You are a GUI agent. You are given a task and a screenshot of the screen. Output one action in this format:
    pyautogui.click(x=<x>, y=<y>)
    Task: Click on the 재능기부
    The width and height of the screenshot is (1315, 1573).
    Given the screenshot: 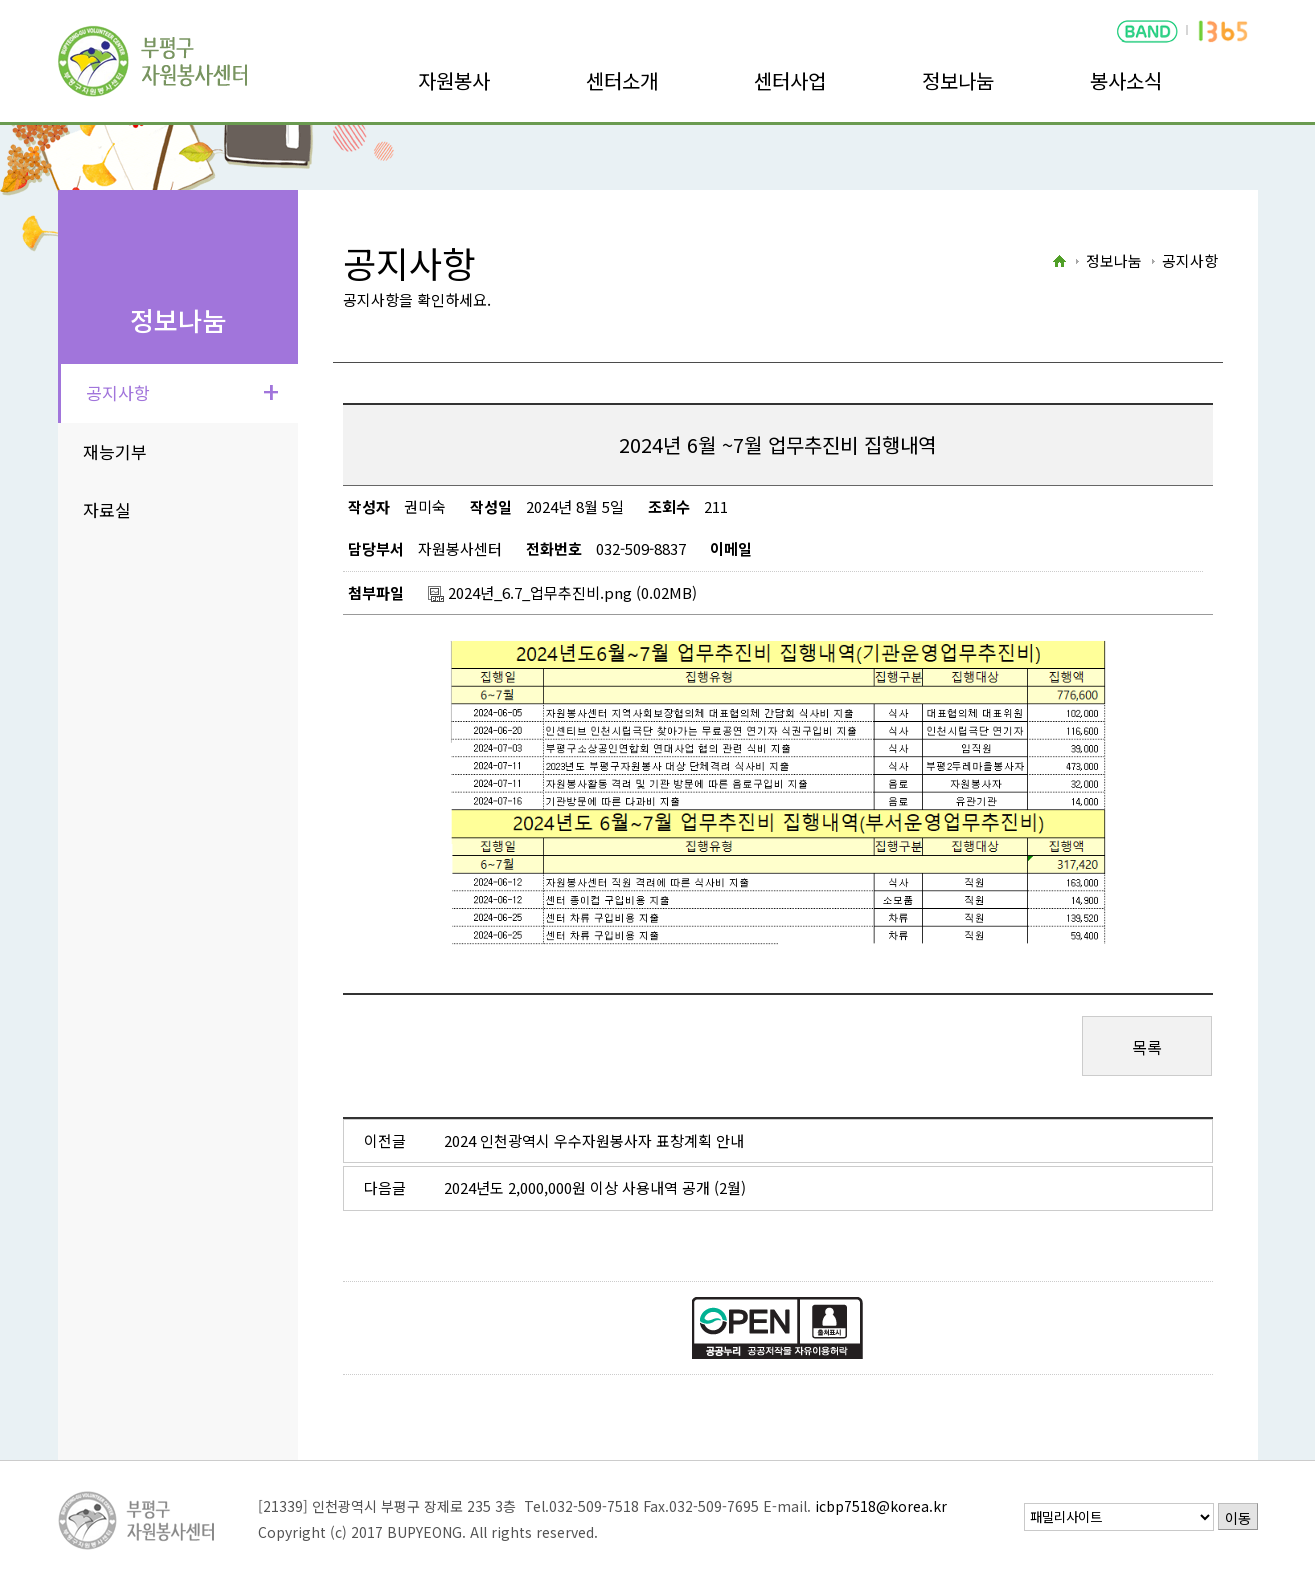 What is the action you would take?
    pyautogui.click(x=115, y=451)
    